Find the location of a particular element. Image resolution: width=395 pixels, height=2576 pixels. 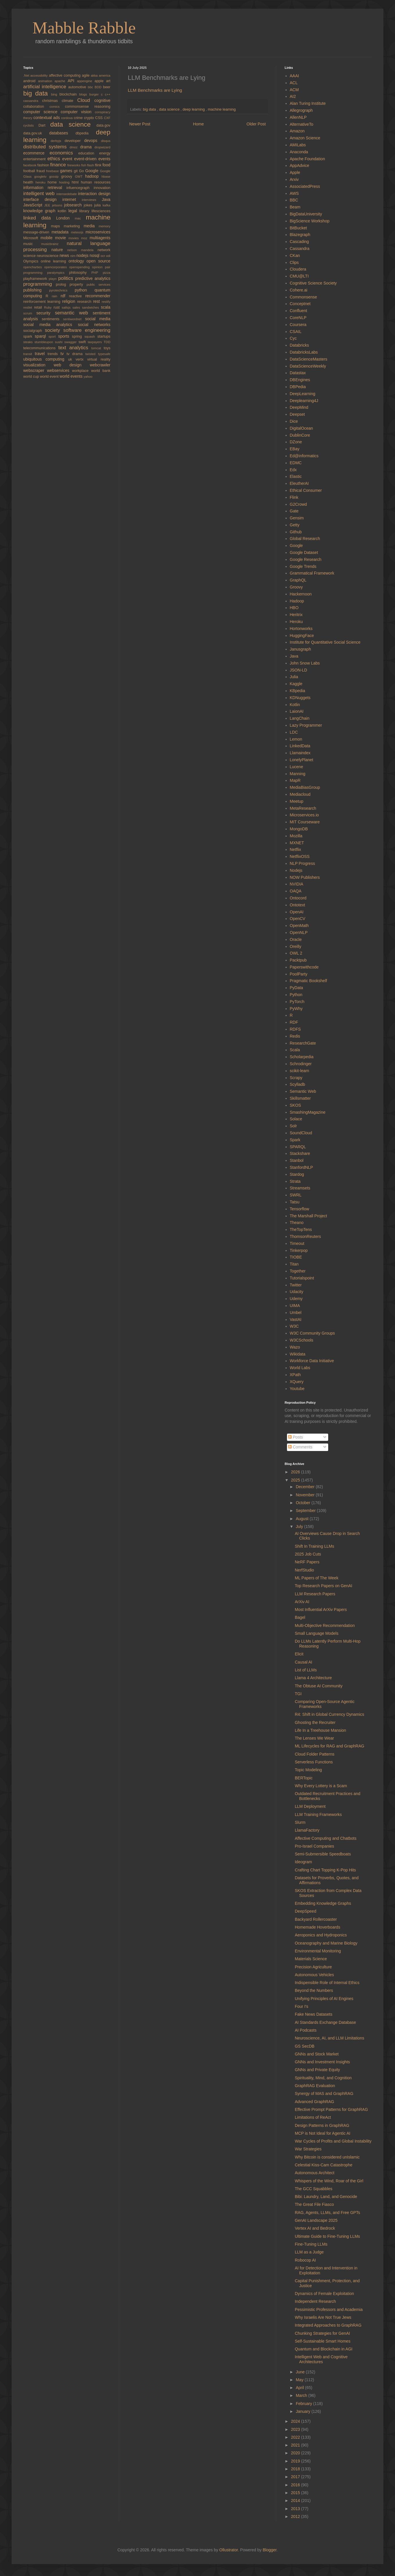

July is located at coordinates (300, 1526).